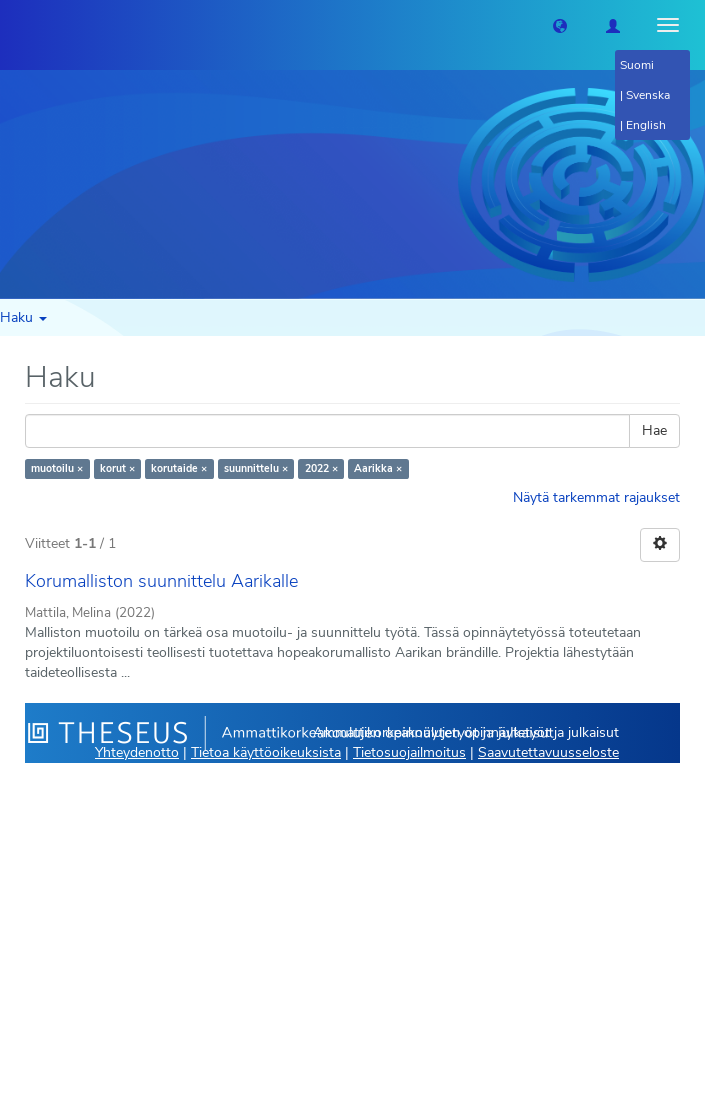 This screenshot has width=705, height=1110. What do you see at coordinates (15, 25) in the screenshot?
I see `[Theseus Etusivu]` at bounding box center [15, 25].